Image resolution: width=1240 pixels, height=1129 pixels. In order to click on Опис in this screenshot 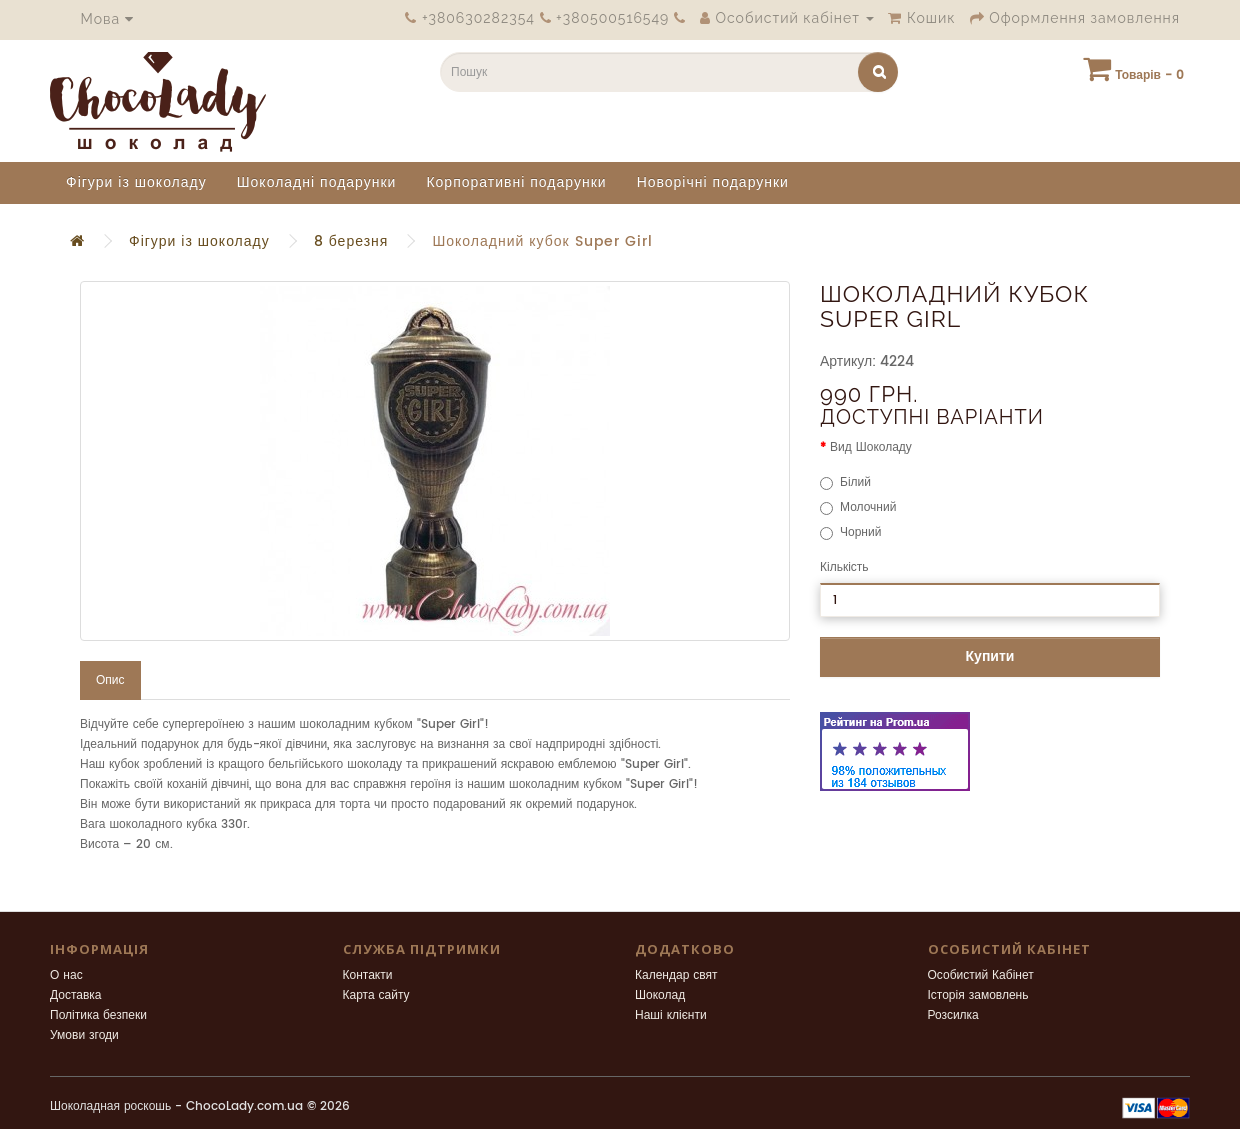, I will do `click(110, 680)`.